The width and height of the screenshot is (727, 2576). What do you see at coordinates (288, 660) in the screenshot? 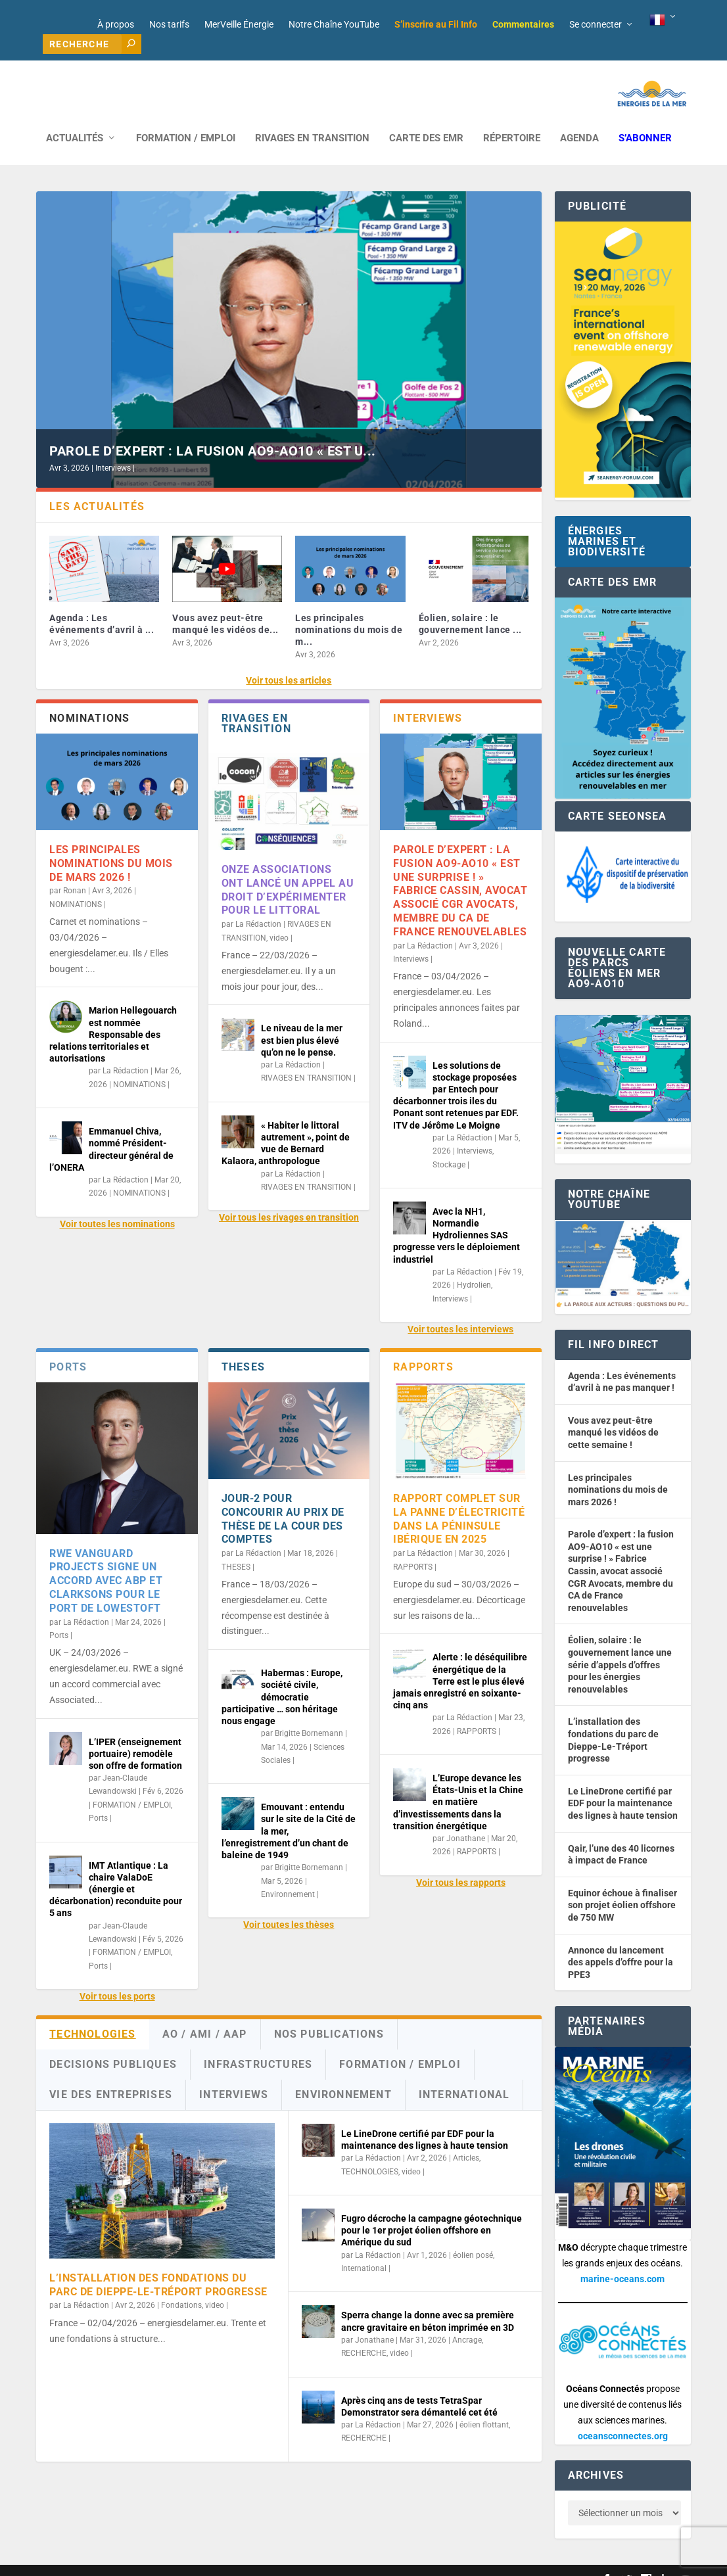
I see `Voir tous les articles` at bounding box center [288, 660].